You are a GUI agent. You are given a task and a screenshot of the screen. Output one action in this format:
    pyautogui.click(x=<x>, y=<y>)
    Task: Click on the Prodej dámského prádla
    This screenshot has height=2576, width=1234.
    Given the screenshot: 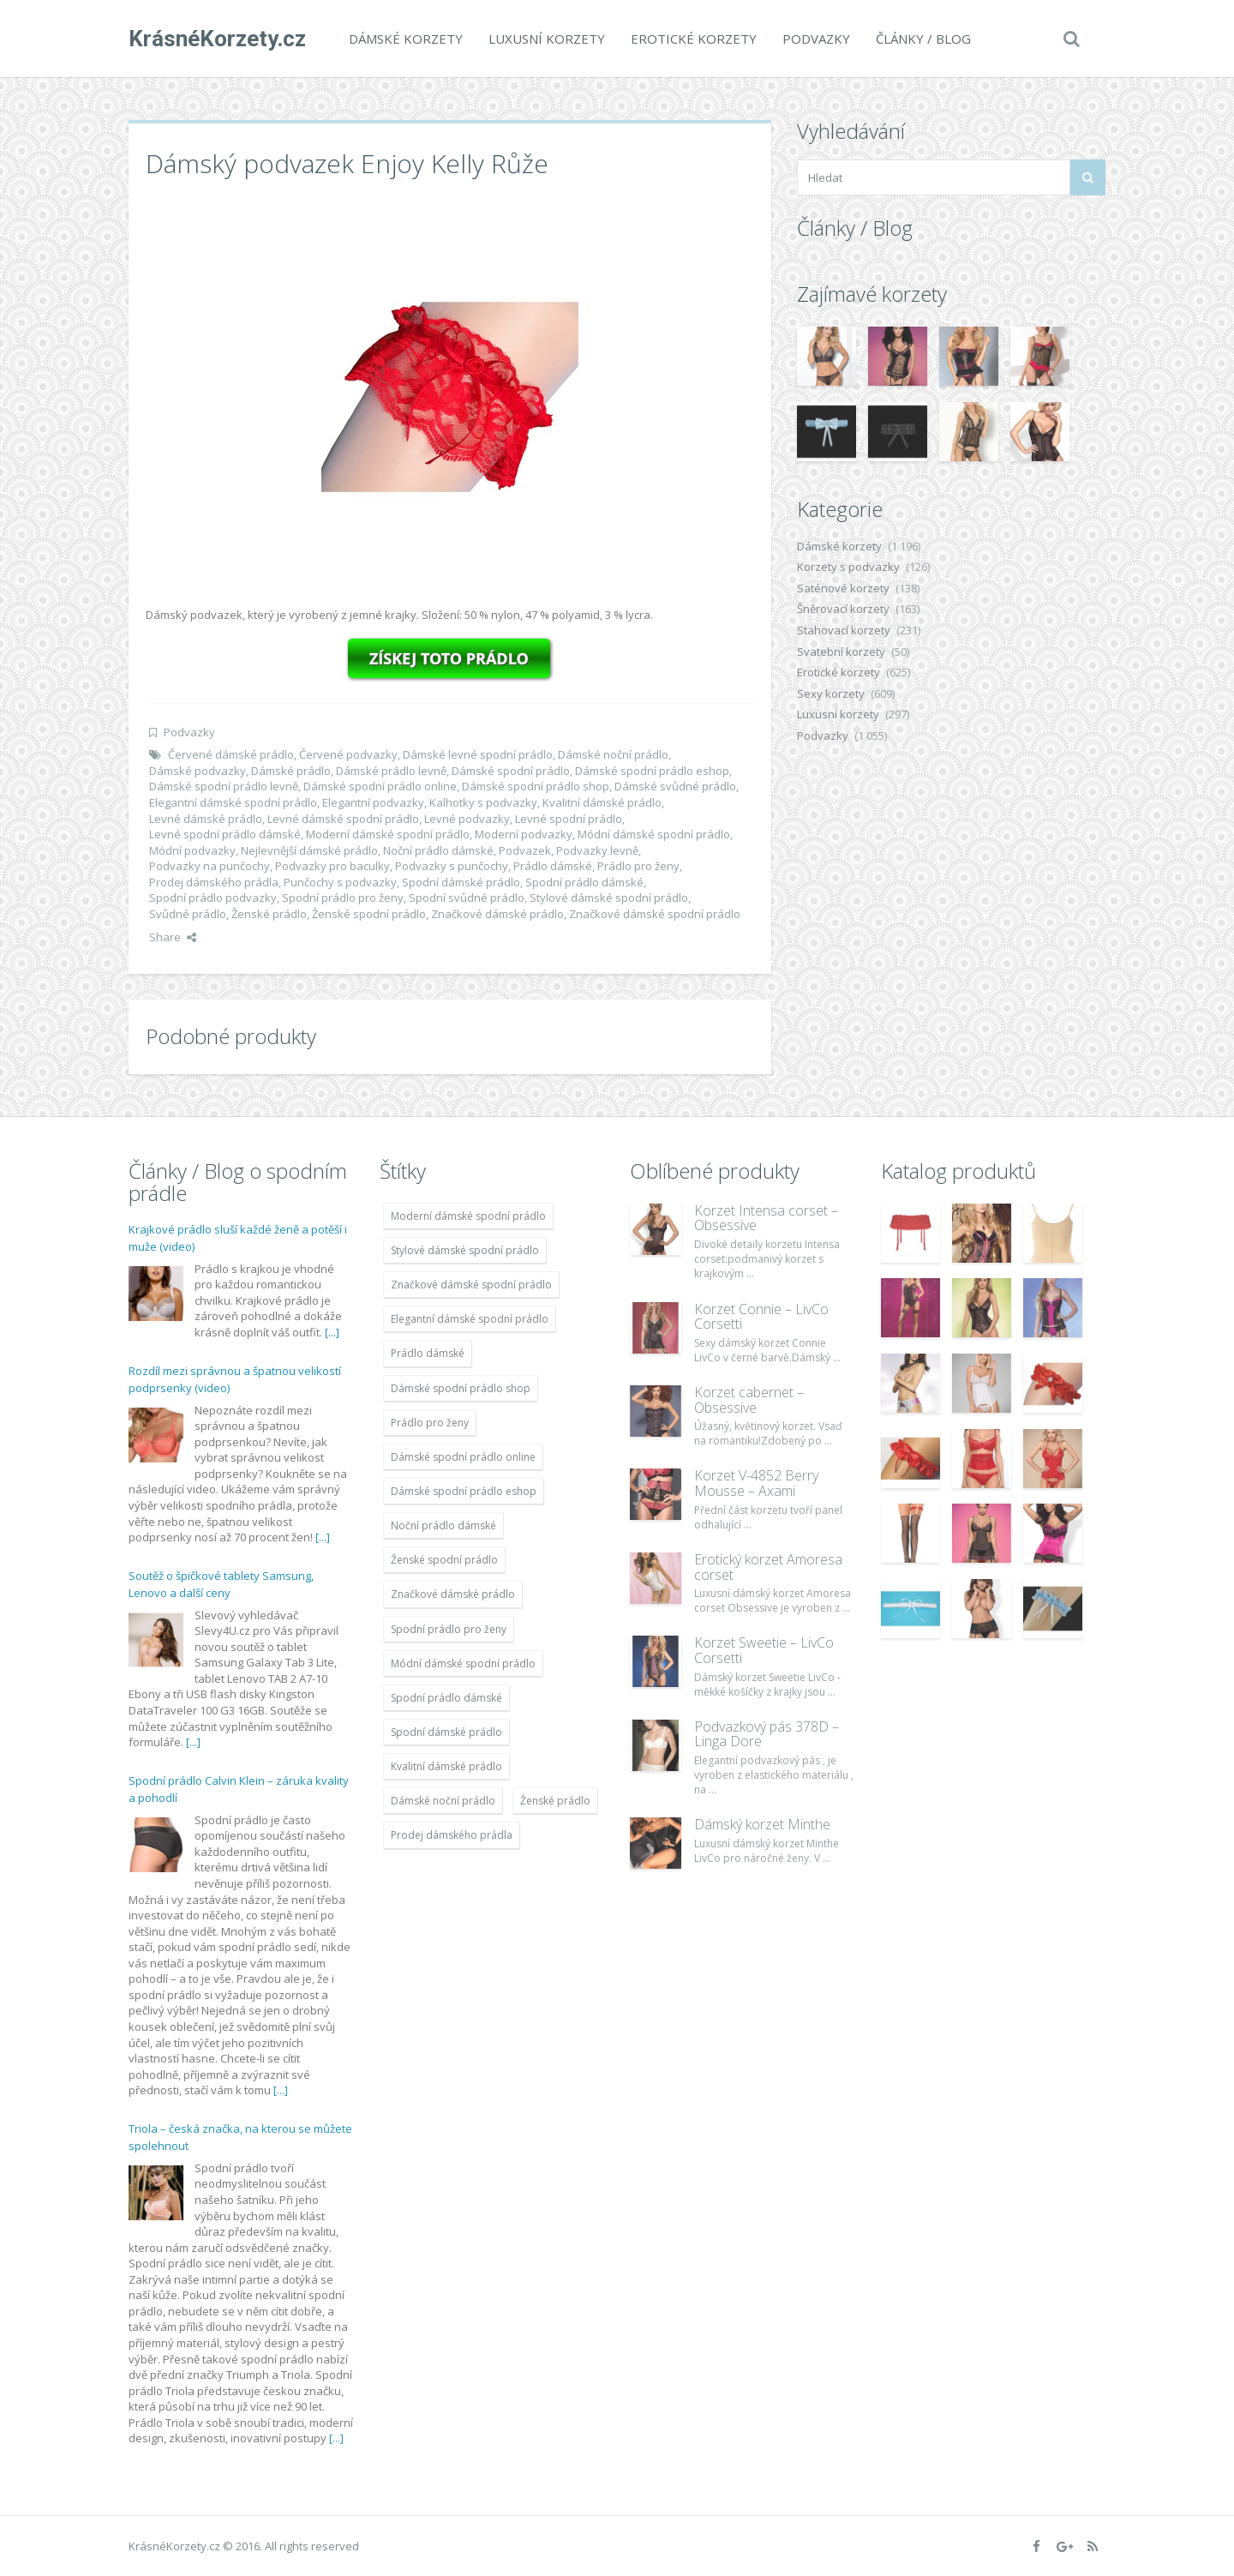 What is the action you would take?
    pyautogui.click(x=214, y=882)
    